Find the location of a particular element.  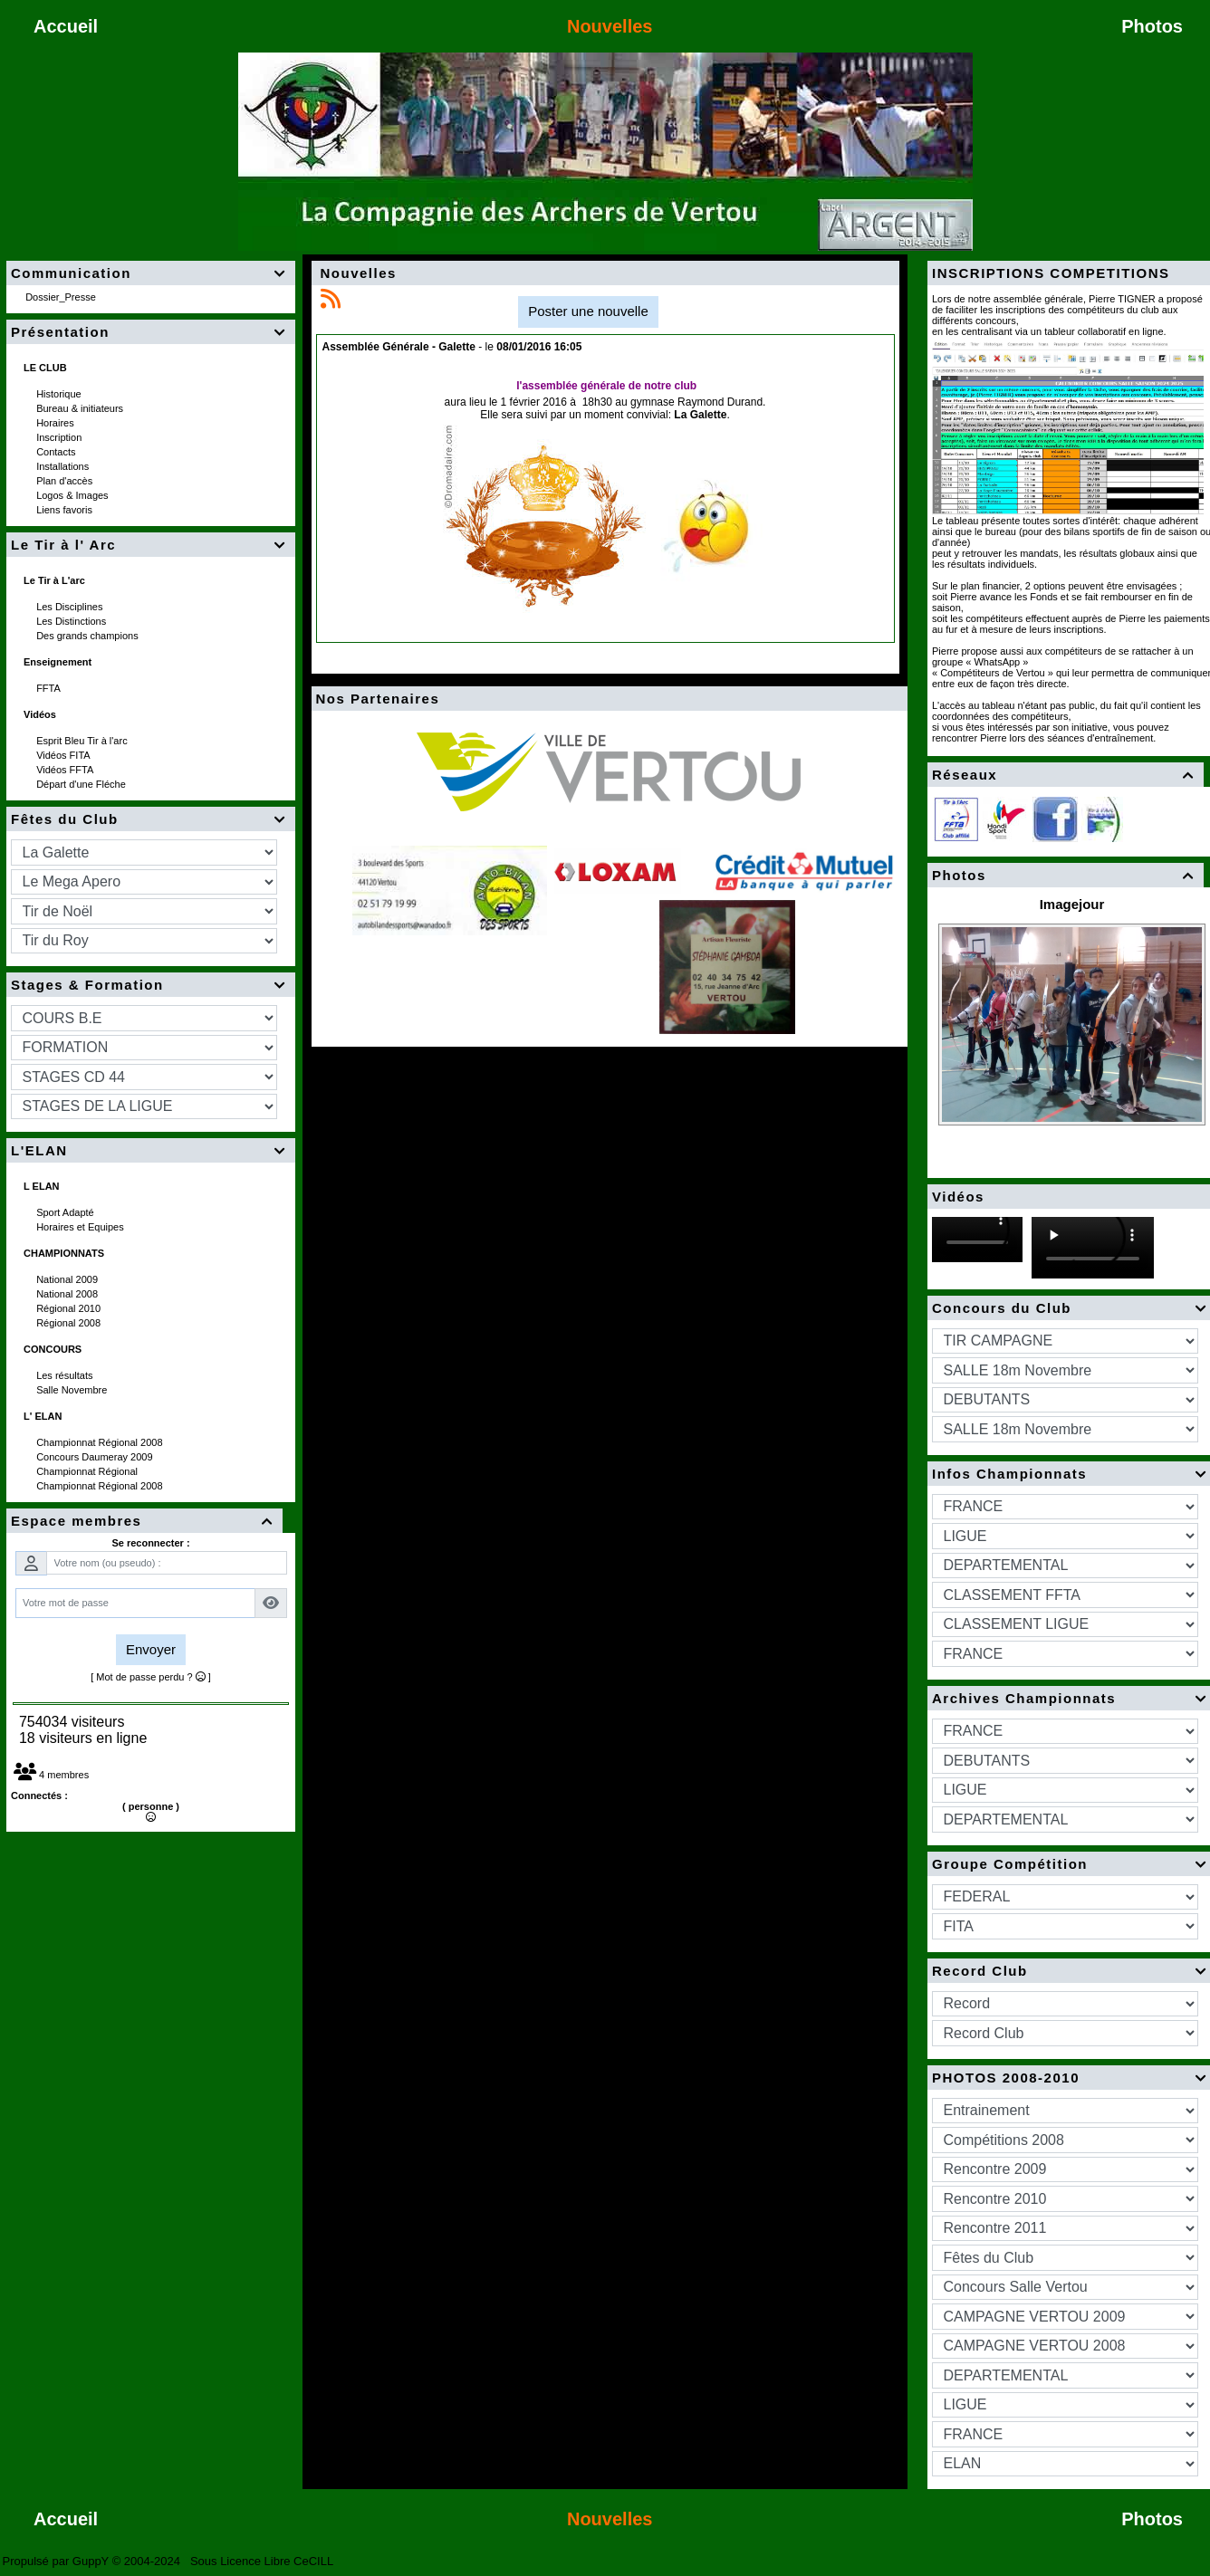

Bureau & initiateurs is located at coordinates (81, 408).